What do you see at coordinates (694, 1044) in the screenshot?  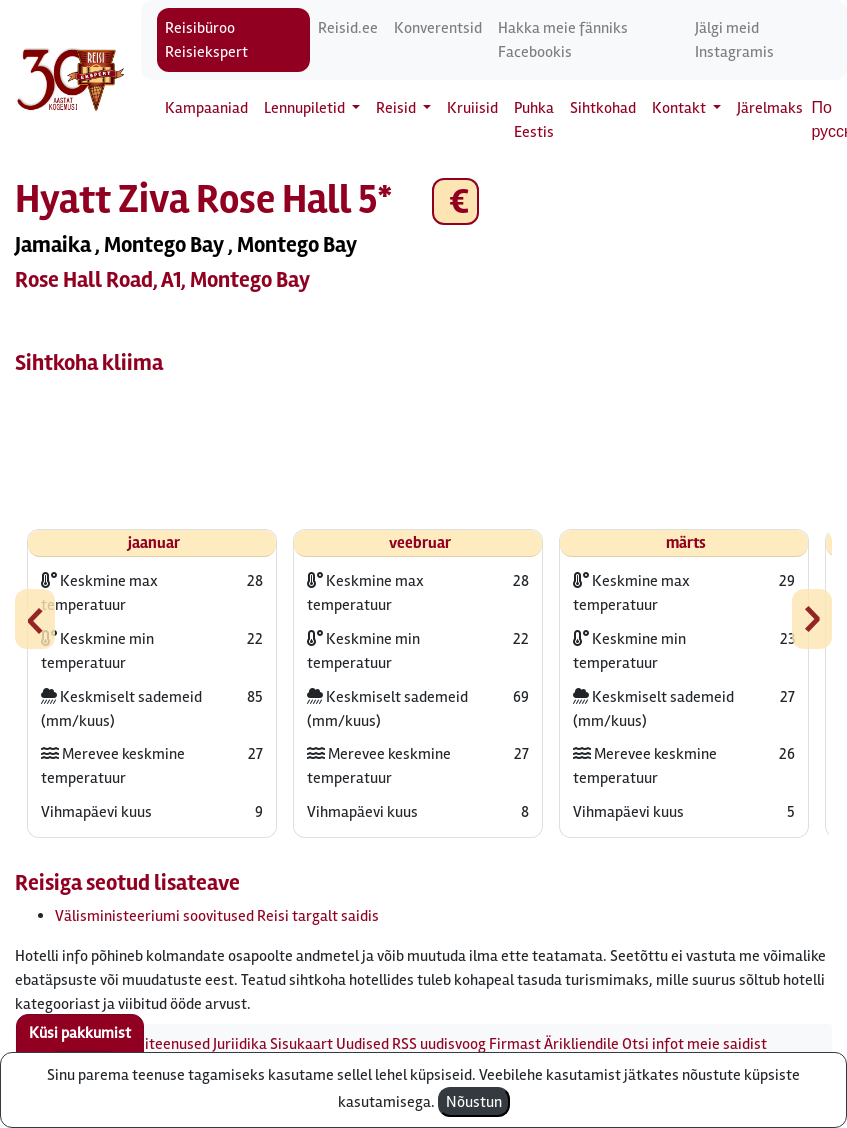 I see `Otsi infot meie saidist` at bounding box center [694, 1044].